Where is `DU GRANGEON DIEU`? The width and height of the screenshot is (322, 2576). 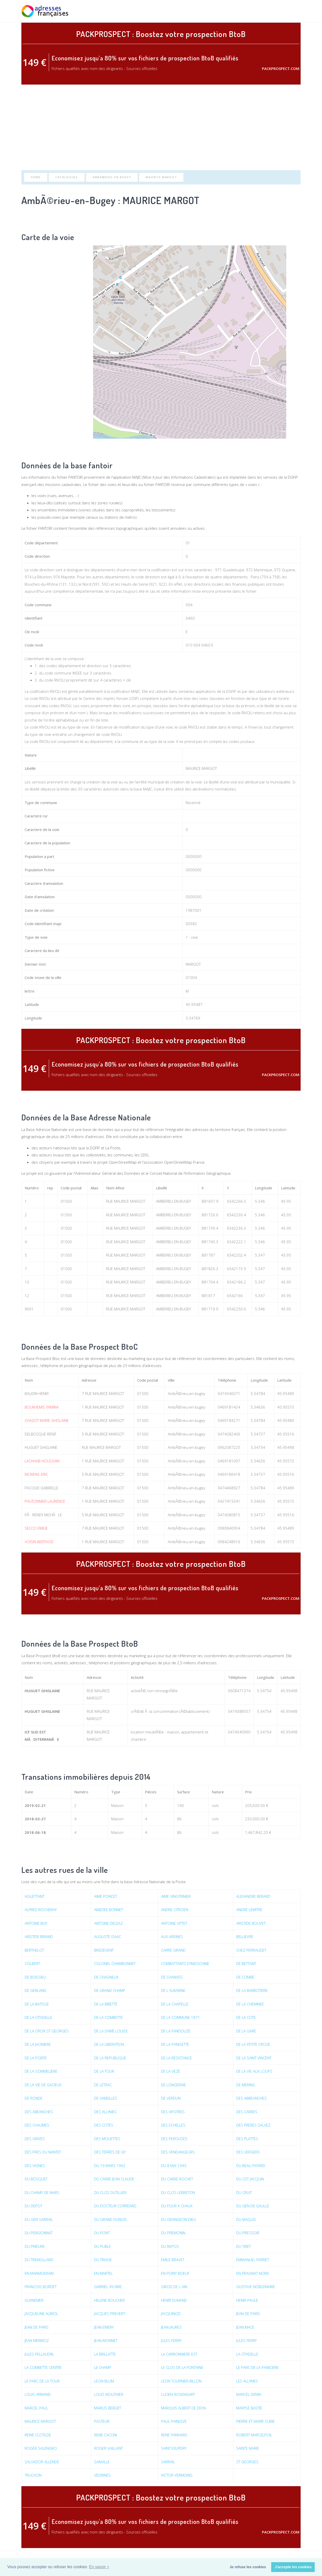 DU GRANGEON DIEU is located at coordinates (178, 2219).